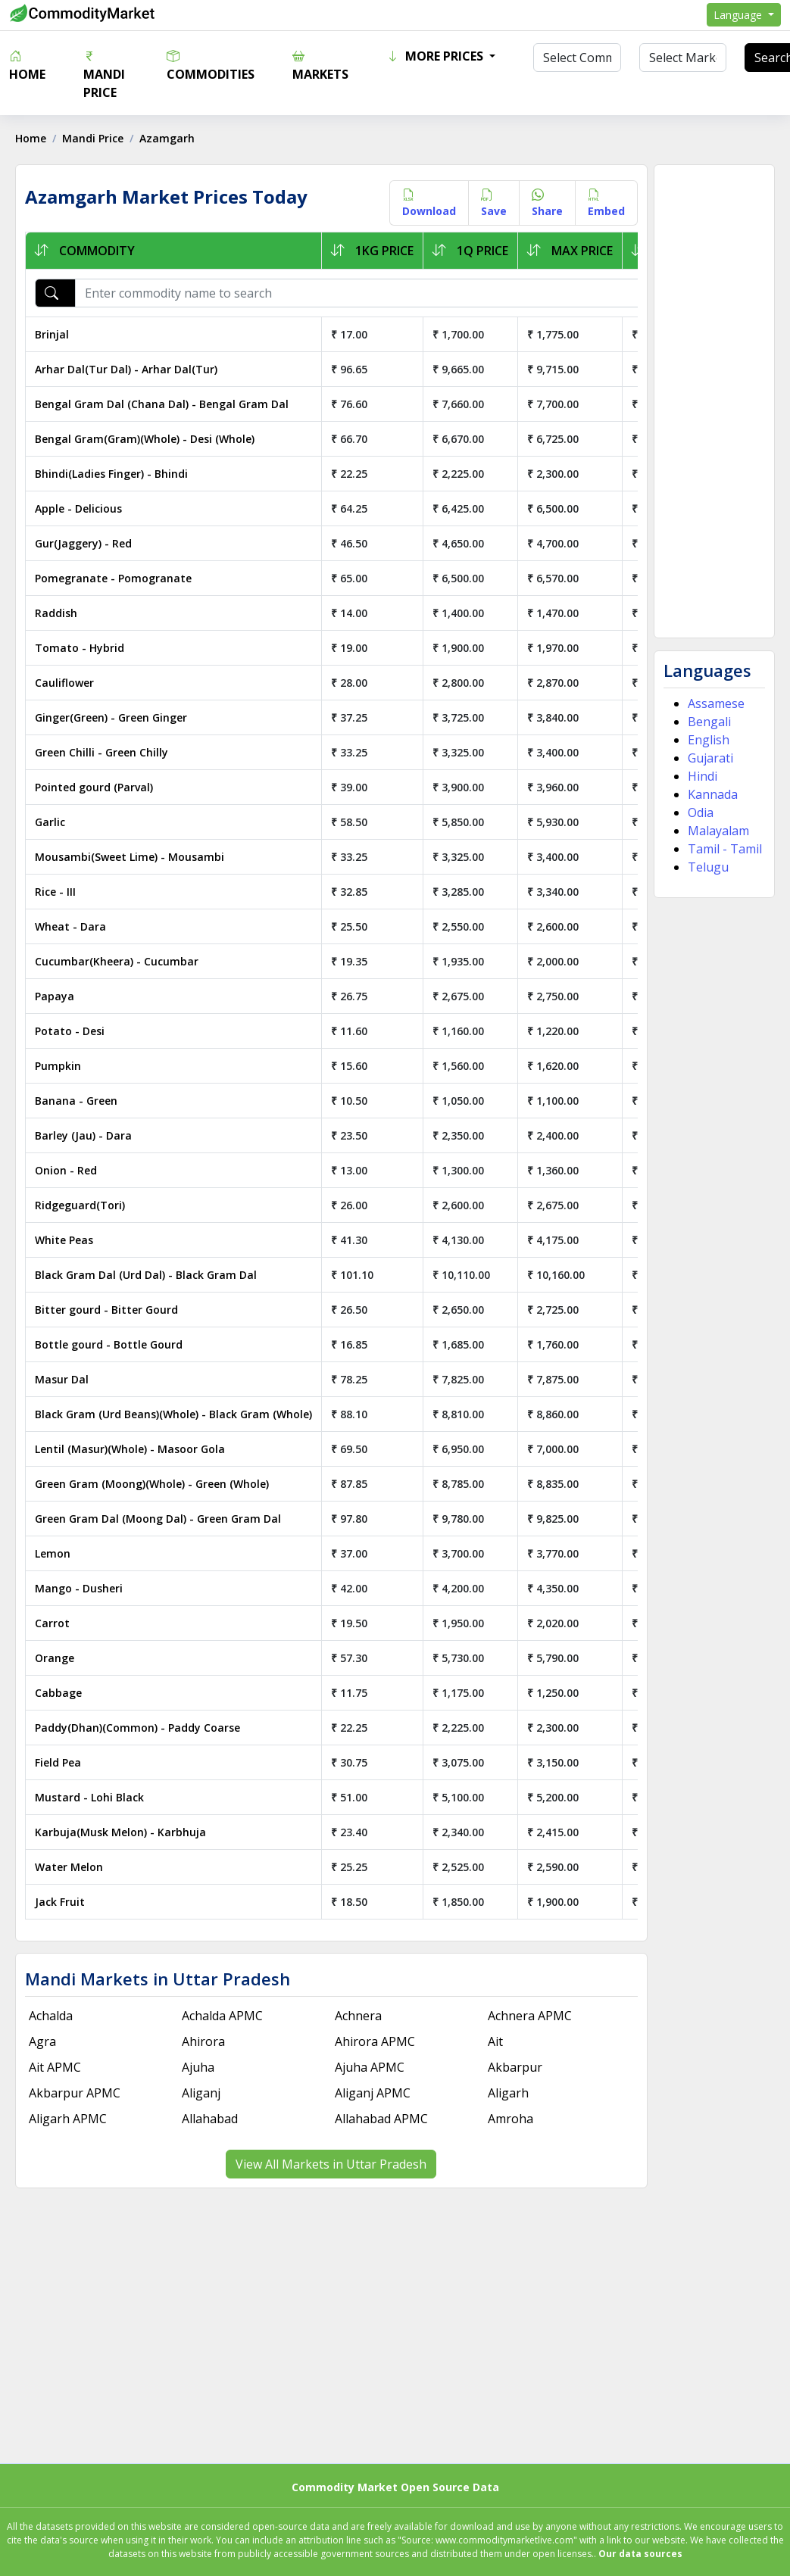  Describe the element at coordinates (80, 1205) in the screenshot. I see `Ridgeguard(Tori)` at that location.